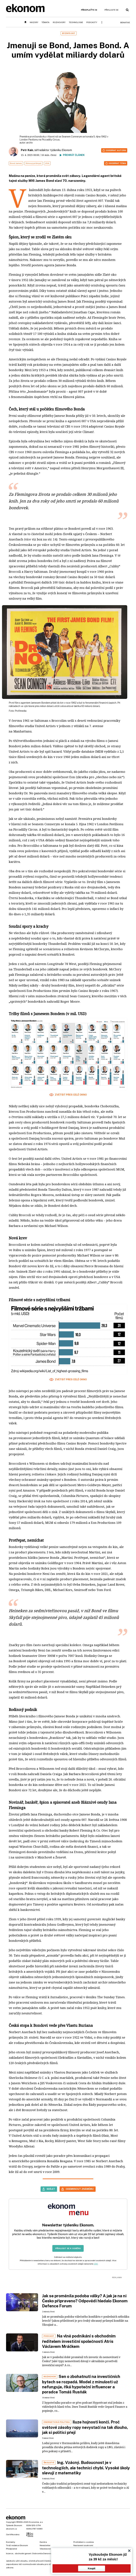 The height and width of the screenshot is (2576, 136). Describe the element at coordinates (29, 142) in the screenshot. I see `archiv` at that location.